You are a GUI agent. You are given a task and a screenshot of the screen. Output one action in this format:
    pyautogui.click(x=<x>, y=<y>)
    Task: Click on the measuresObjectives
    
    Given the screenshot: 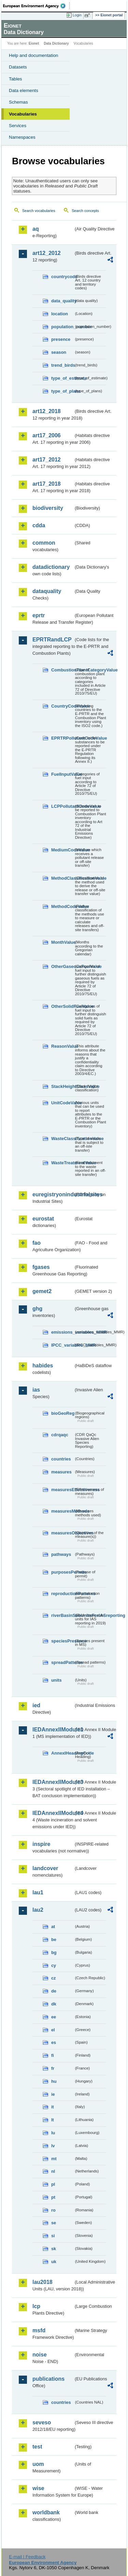 What is the action you would take?
    pyautogui.click(x=62, y=1532)
    